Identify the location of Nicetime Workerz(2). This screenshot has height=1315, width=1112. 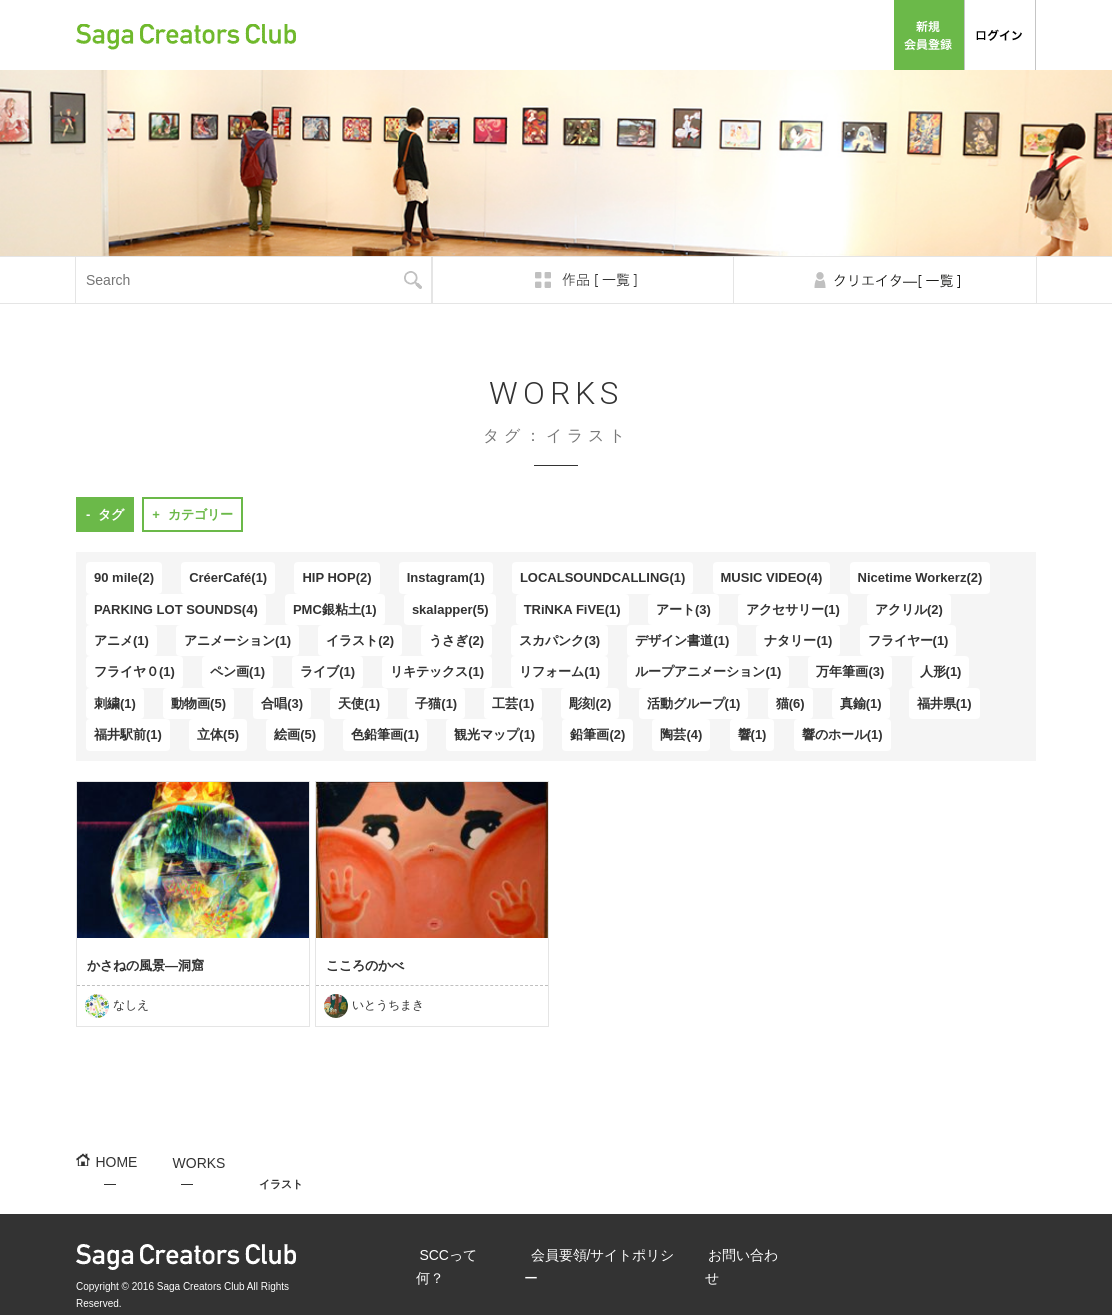
(920, 577).